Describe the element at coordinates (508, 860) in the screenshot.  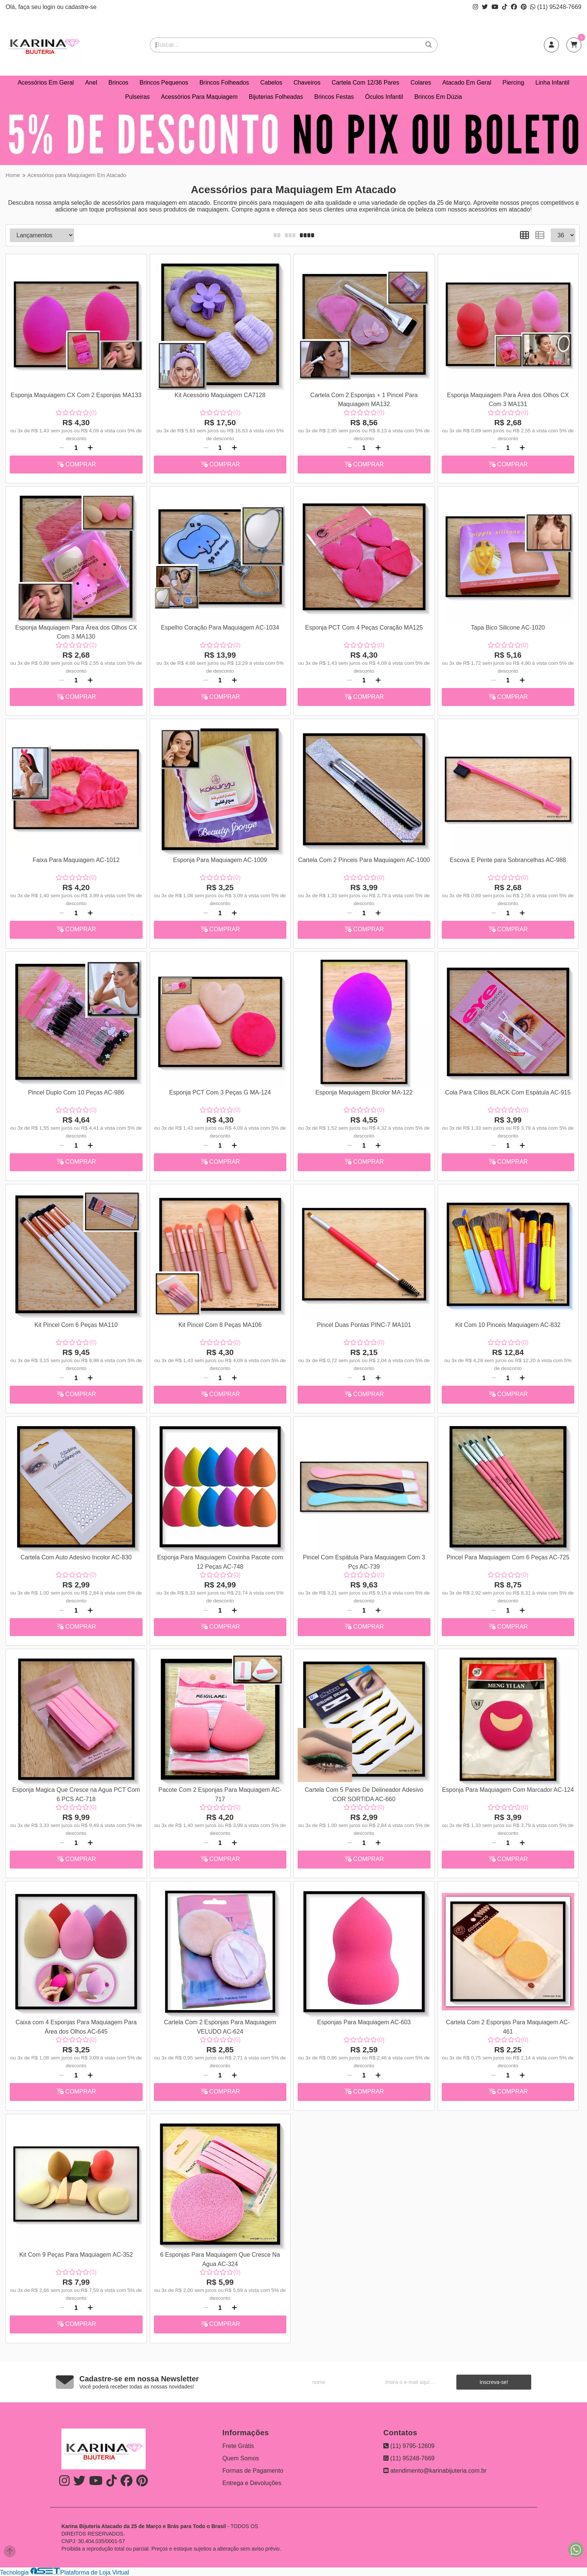
I see `Escova E Pente para Sobrancelhas AC-988` at that location.